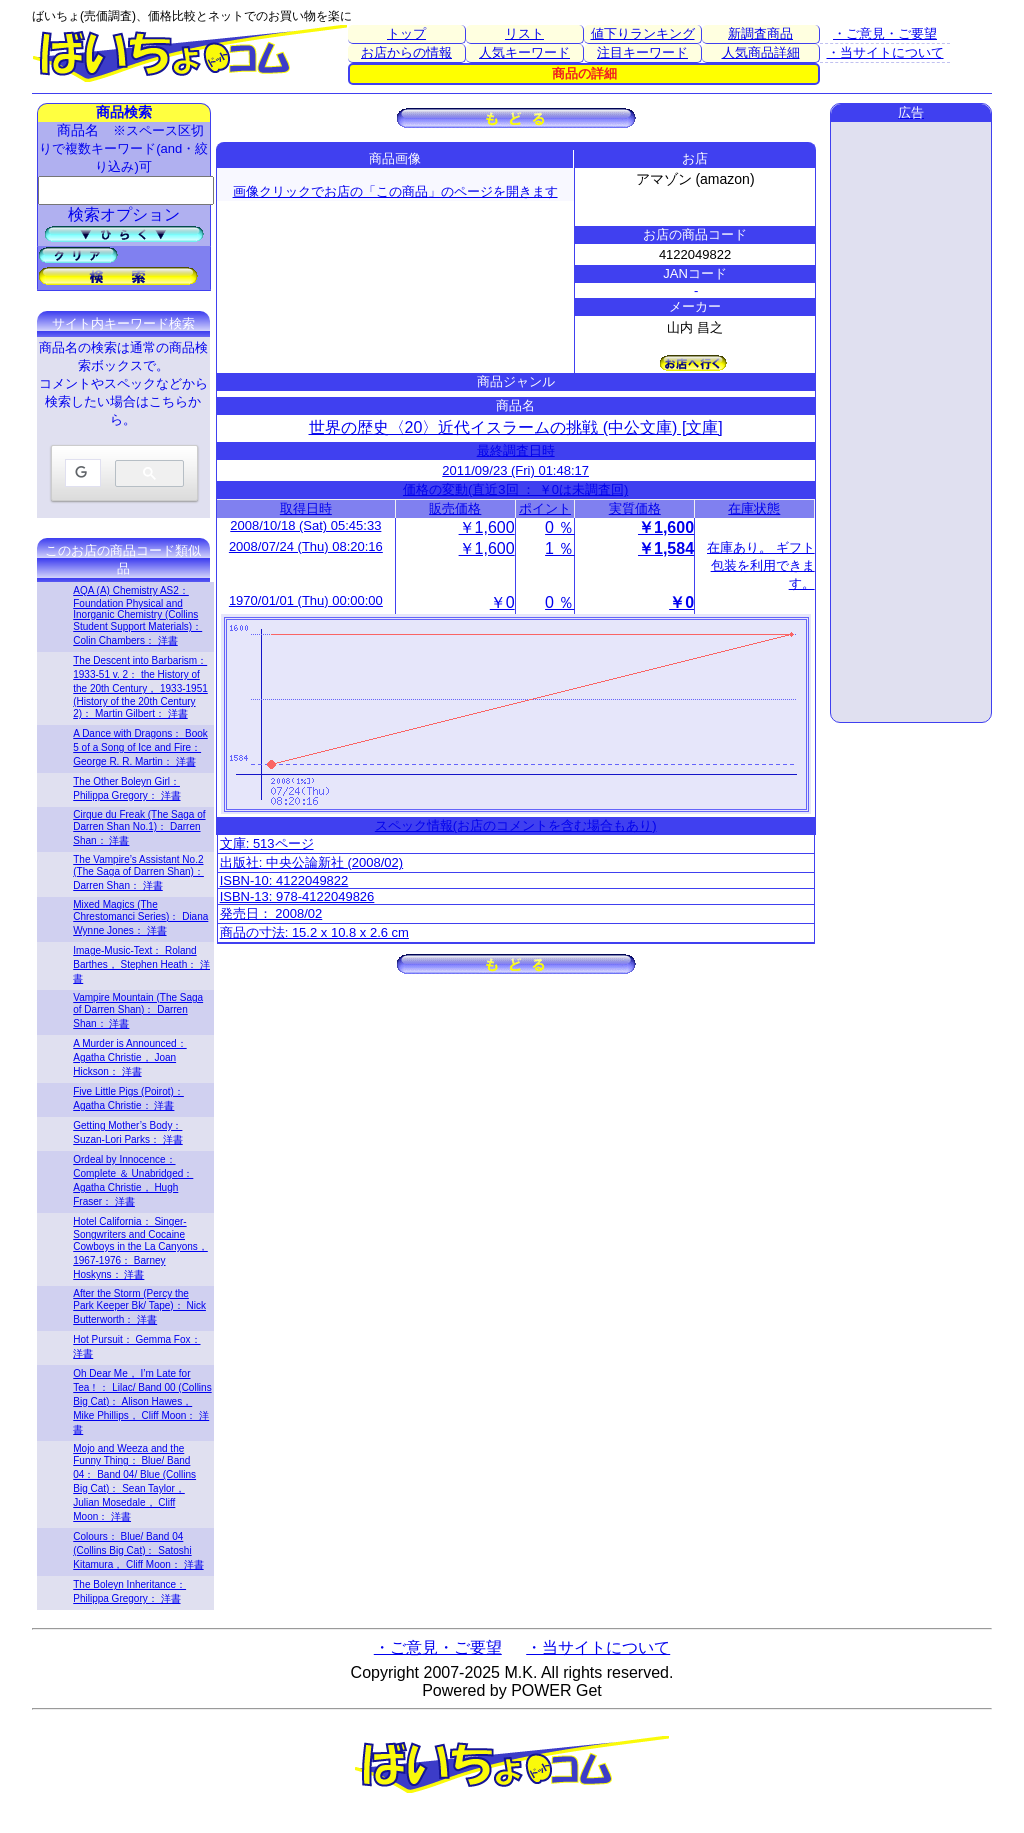  Describe the element at coordinates (760, 33) in the screenshot. I see `新調査商品` at that location.